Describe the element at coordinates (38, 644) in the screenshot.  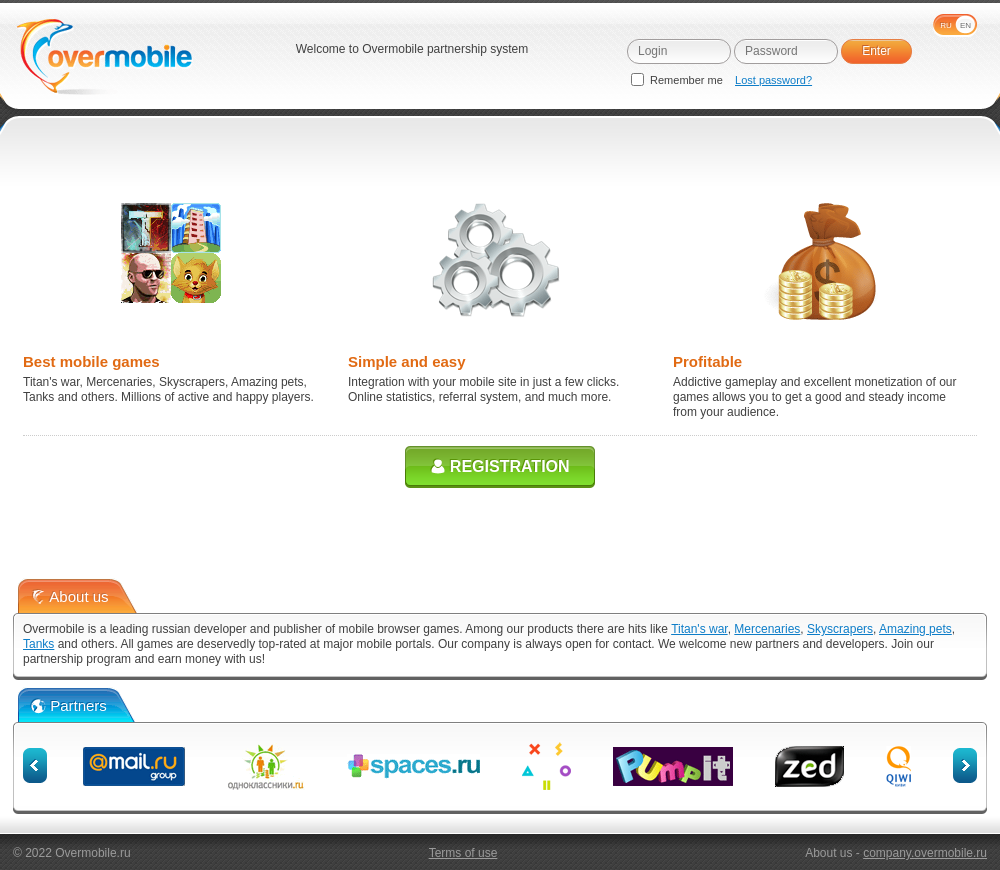
I see `Tanks` at that location.